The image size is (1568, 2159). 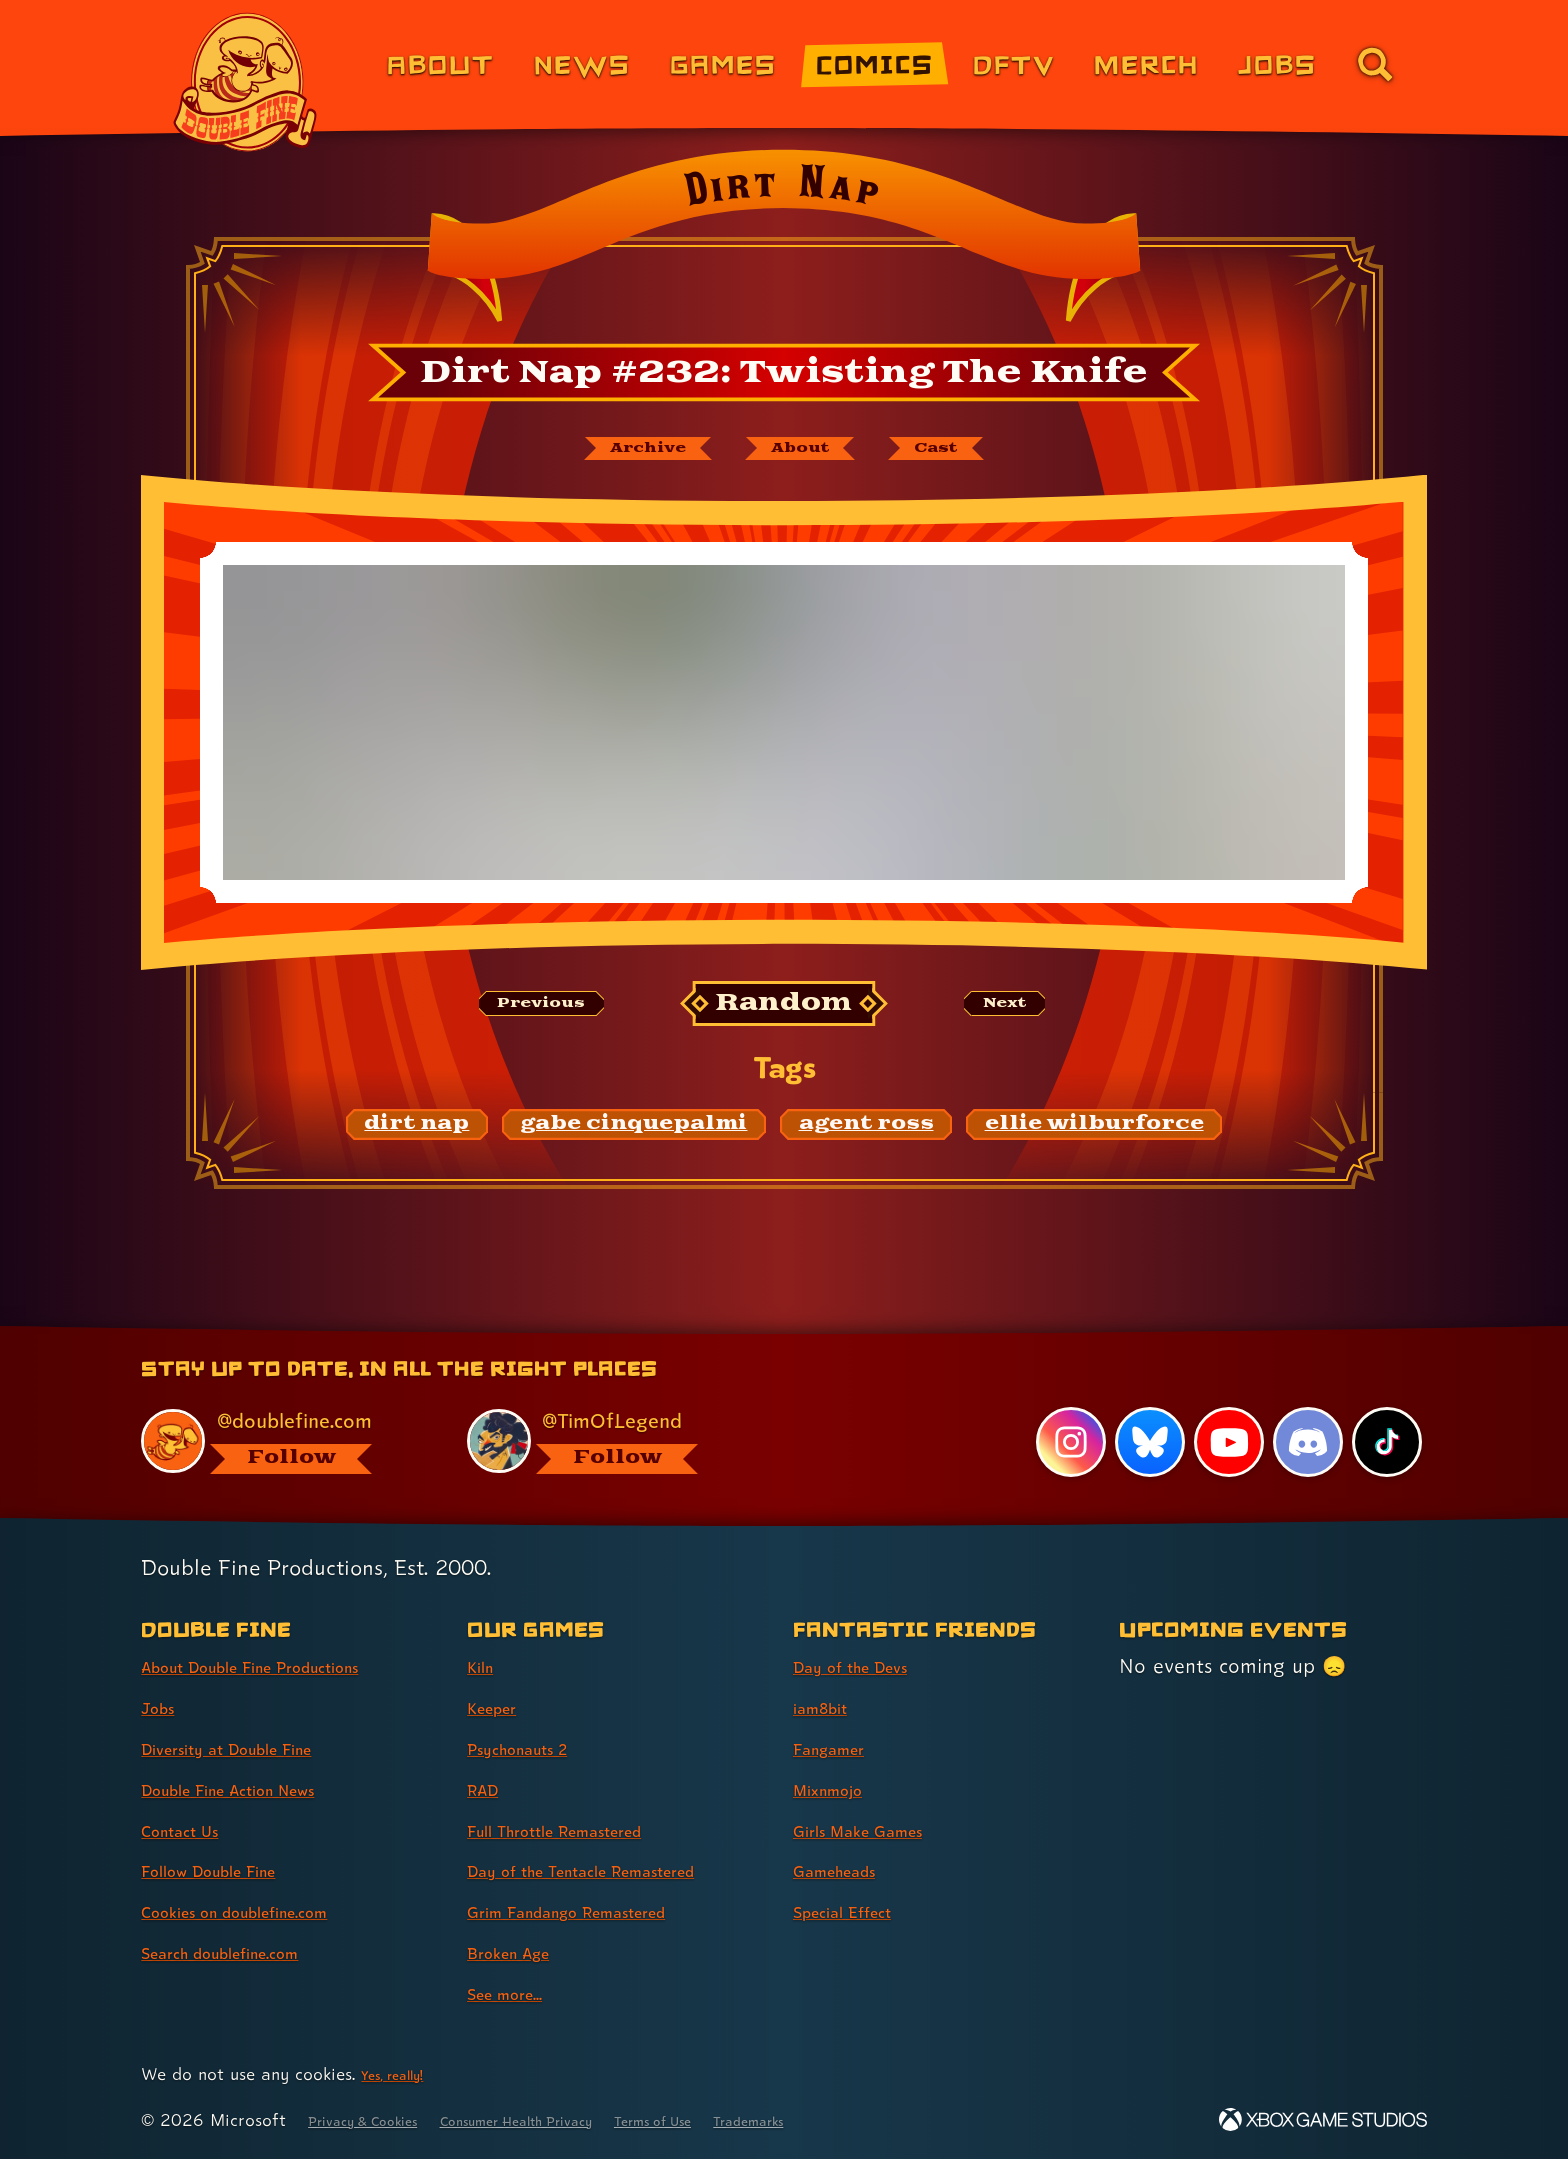 What do you see at coordinates (611, 453) in the screenshot?
I see `[The Dirt Nap archive]` at bounding box center [611, 453].